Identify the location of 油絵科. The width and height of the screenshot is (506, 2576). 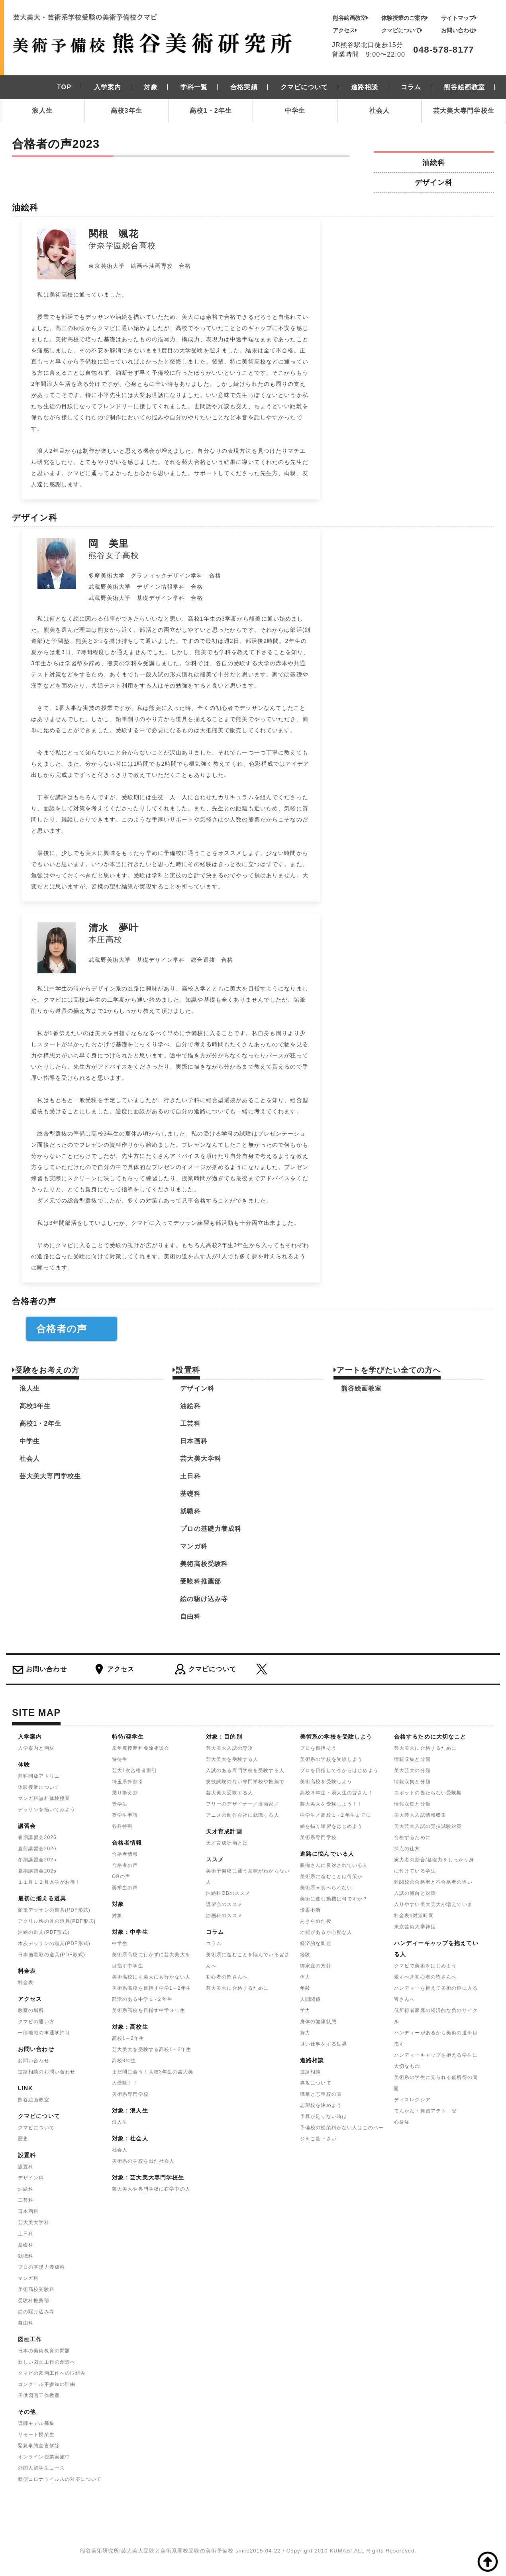
(433, 162).